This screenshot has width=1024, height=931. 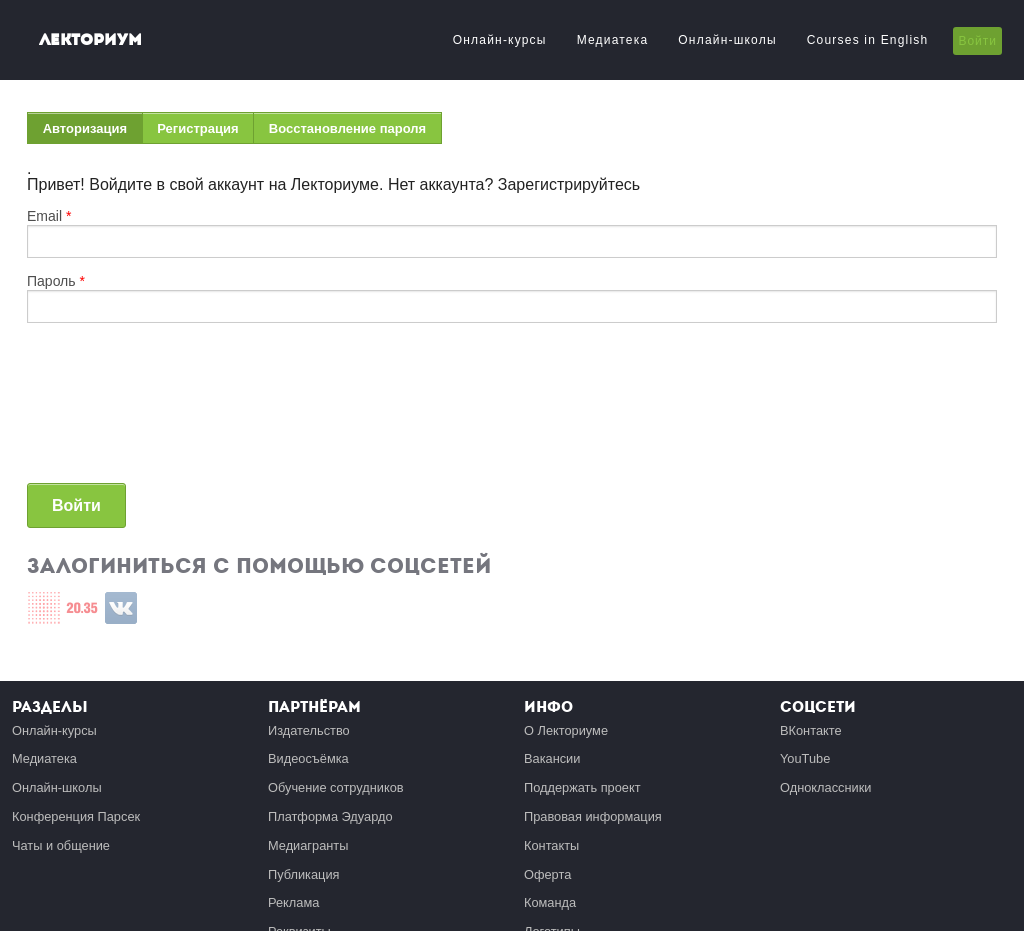 What do you see at coordinates (547, 874) in the screenshot?
I see `Оферта` at bounding box center [547, 874].